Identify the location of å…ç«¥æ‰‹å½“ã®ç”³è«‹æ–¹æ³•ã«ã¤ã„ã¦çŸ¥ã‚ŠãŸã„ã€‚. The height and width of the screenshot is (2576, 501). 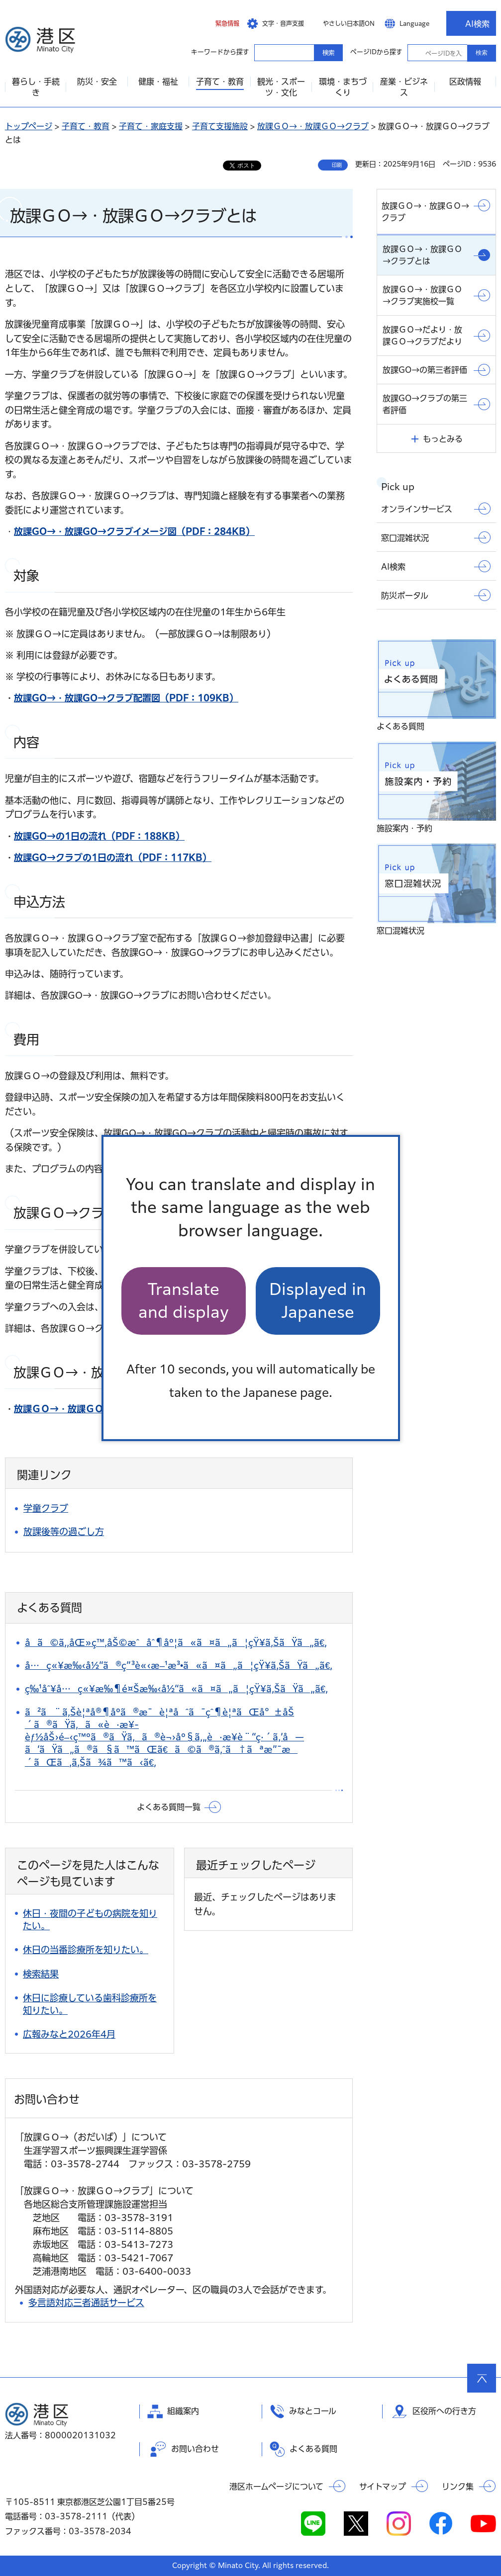
(178, 1665).